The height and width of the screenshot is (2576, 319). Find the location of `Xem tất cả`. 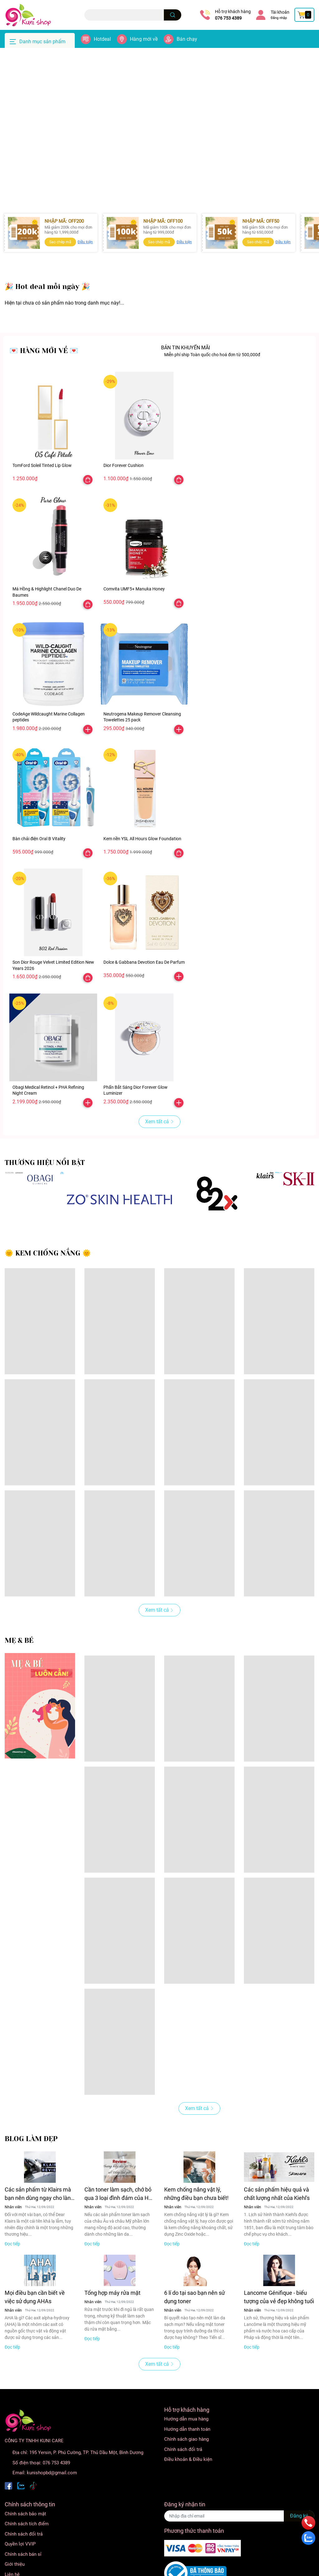

Xem tất cả is located at coordinates (159, 1150).